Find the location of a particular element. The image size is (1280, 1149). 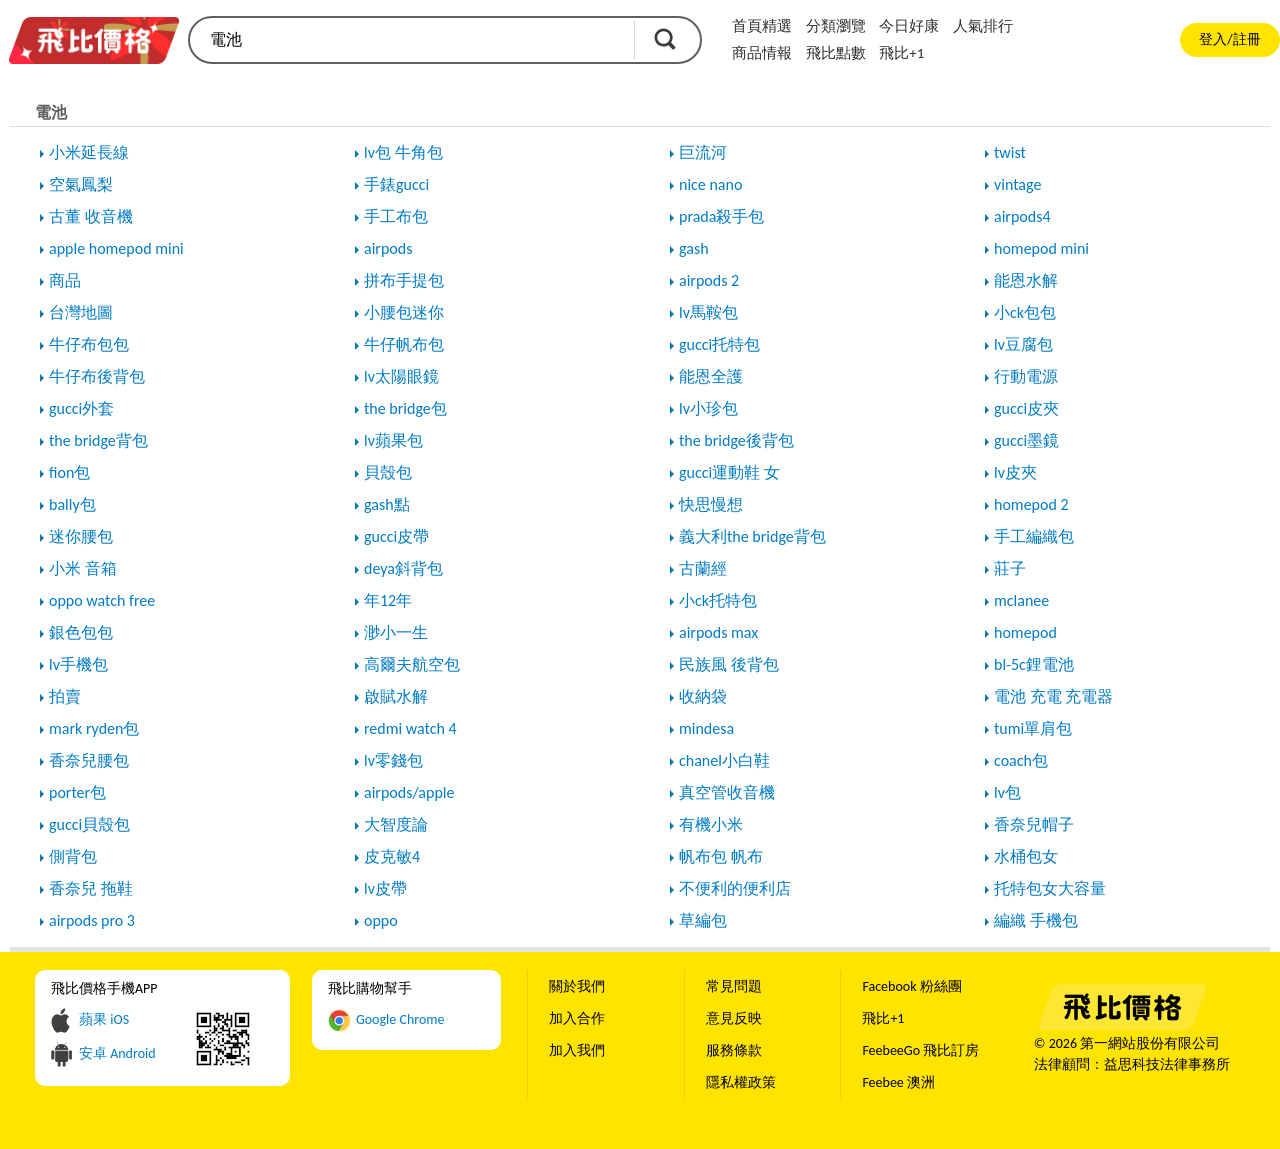

airpods max is located at coordinates (718, 632).